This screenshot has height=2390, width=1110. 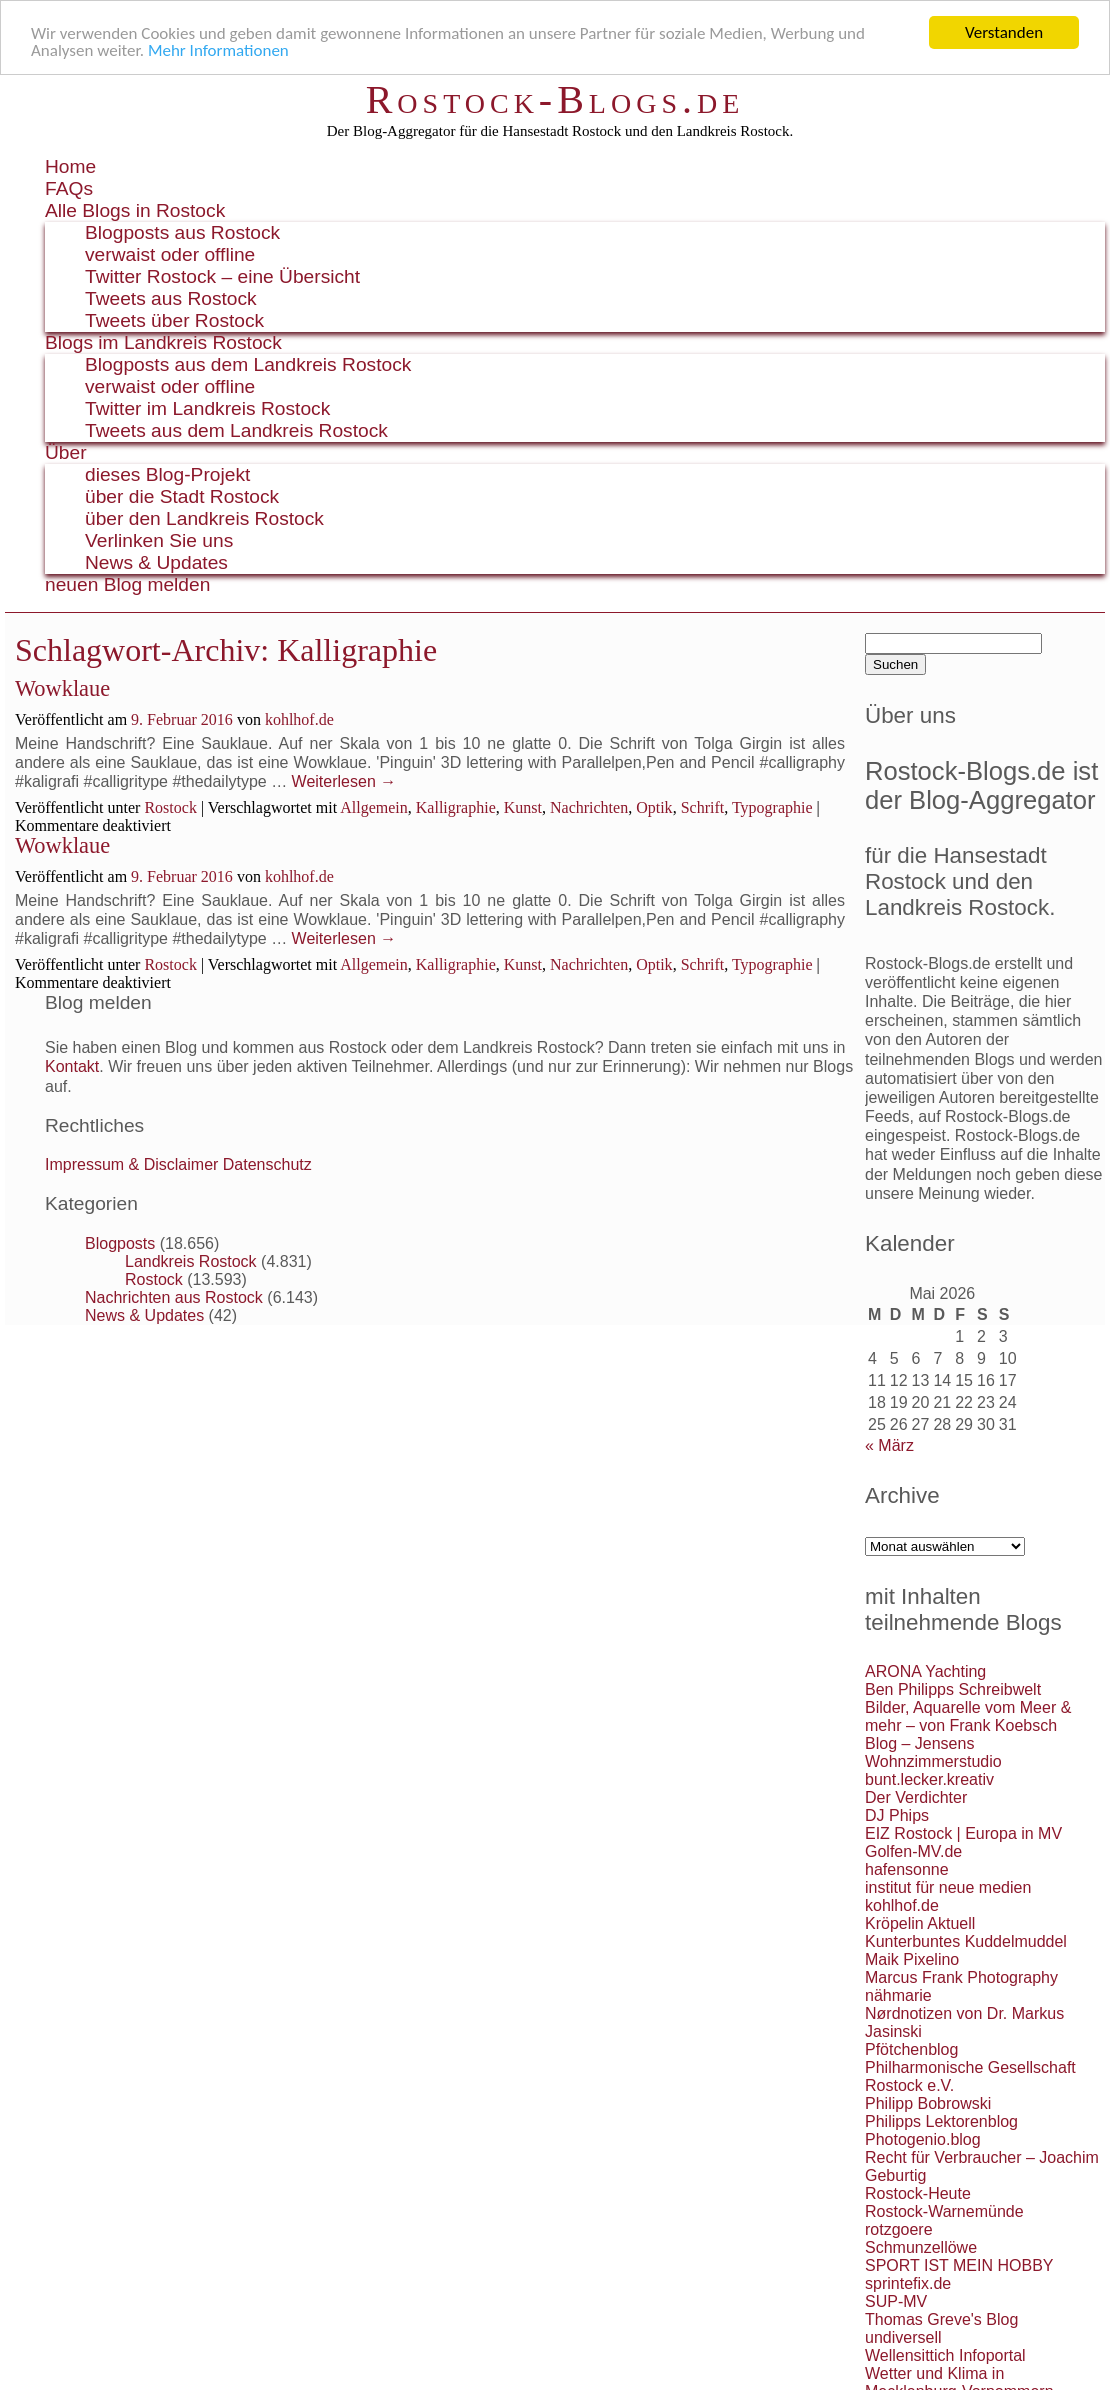 What do you see at coordinates (159, 540) in the screenshot?
I see `Verlinken Sie uns` at bounding box center [159, 540].